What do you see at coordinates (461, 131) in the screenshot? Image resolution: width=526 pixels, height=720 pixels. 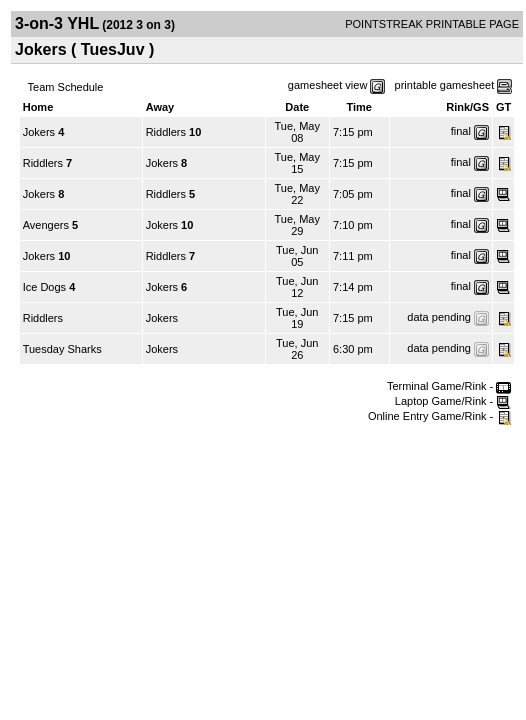 I see `final` at bounding box center [461, 131].